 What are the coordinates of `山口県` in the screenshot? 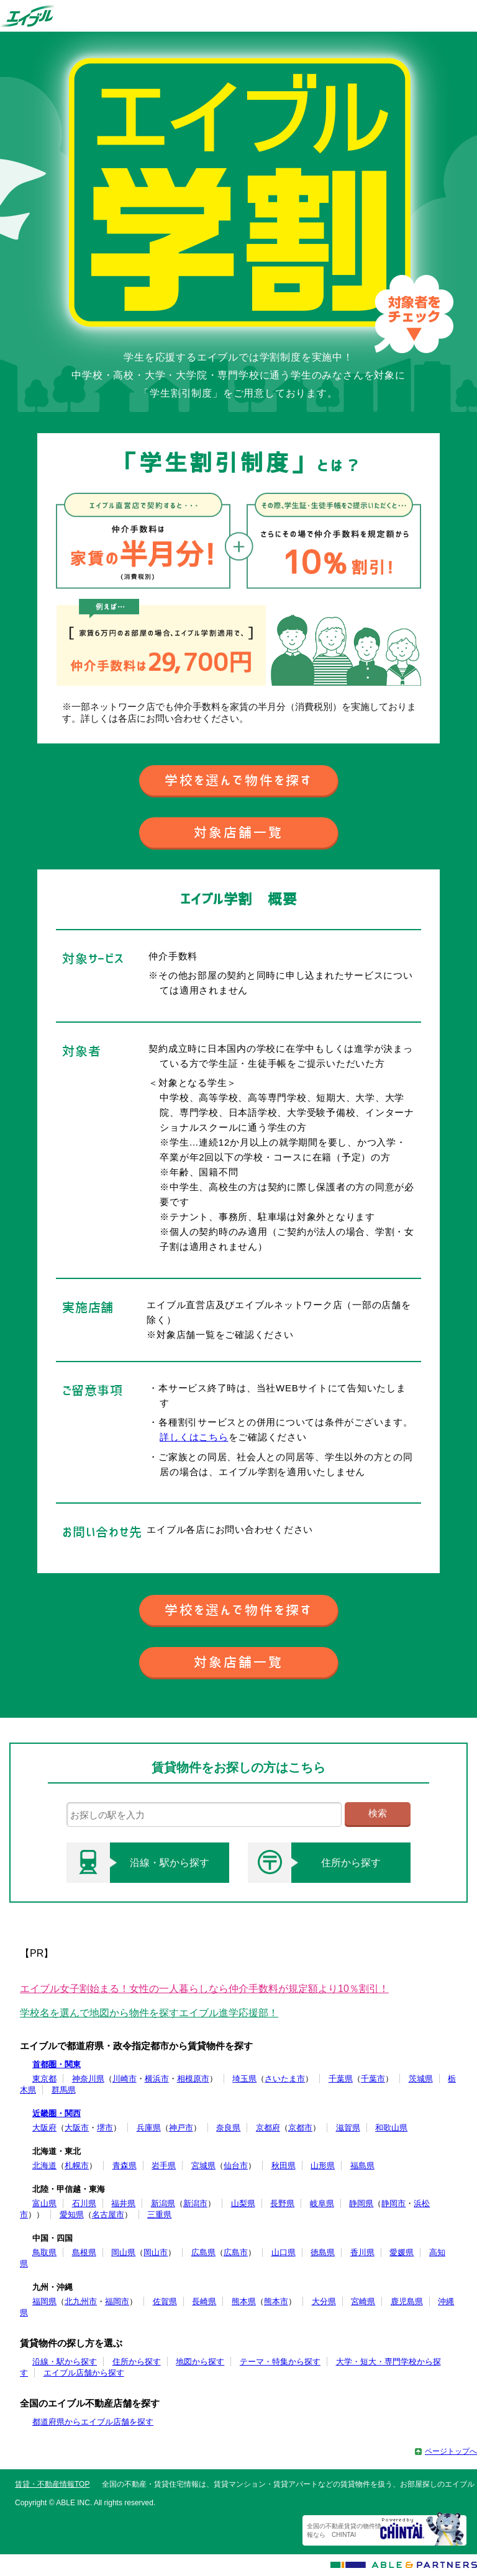 It's located at (283, 2252).